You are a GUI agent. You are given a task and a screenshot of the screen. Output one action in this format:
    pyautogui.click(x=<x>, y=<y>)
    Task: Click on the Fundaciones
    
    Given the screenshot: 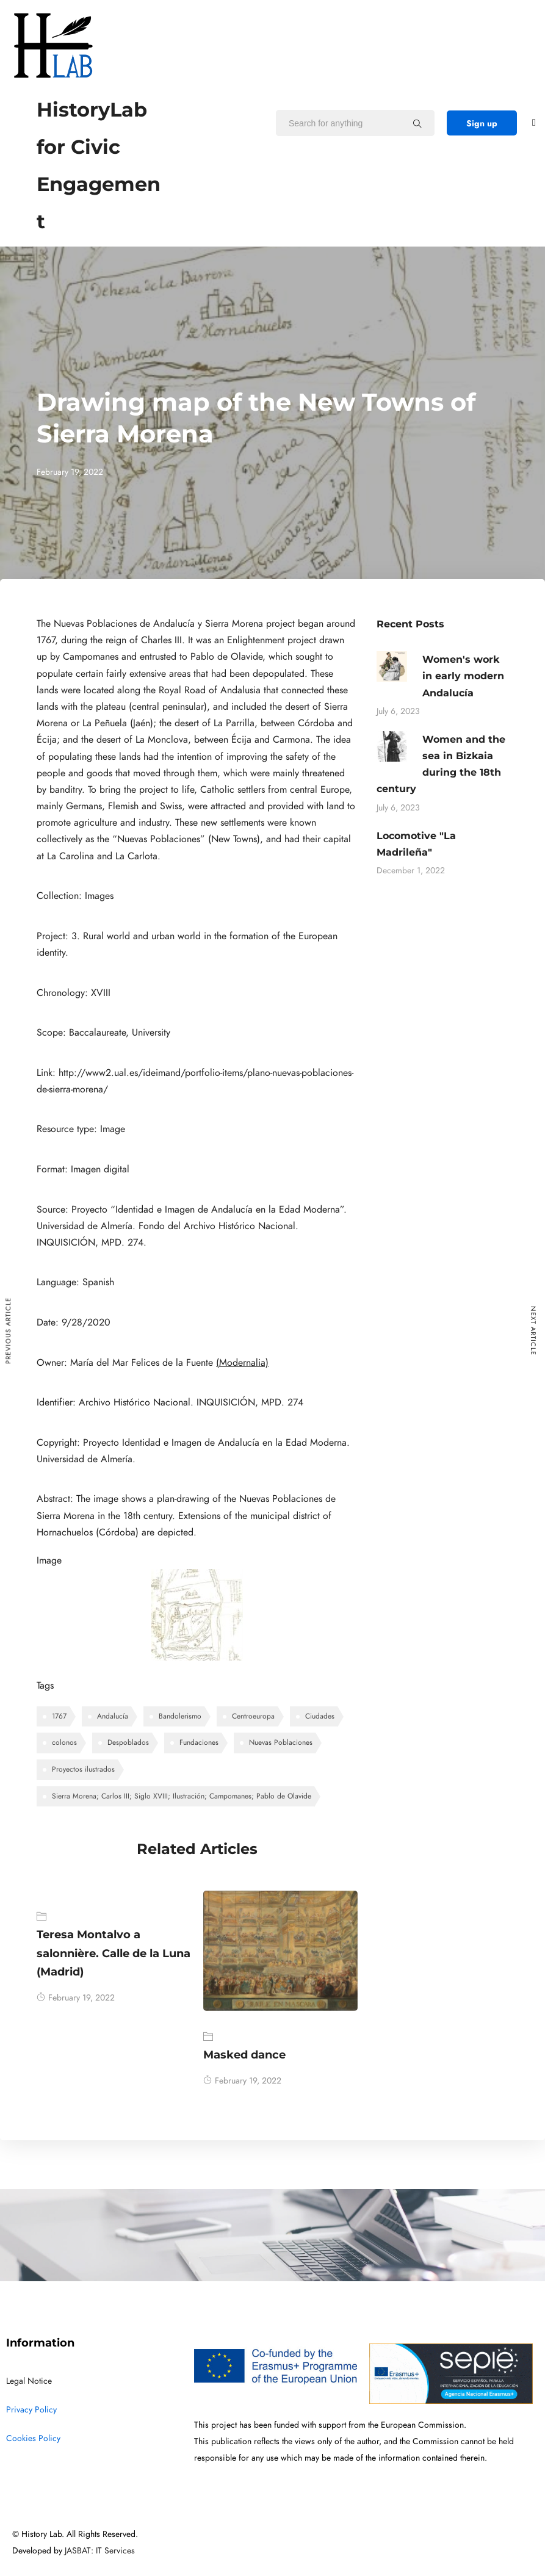 What is the action you would take?
    pyautogui.click(x=198, y=1742)
    